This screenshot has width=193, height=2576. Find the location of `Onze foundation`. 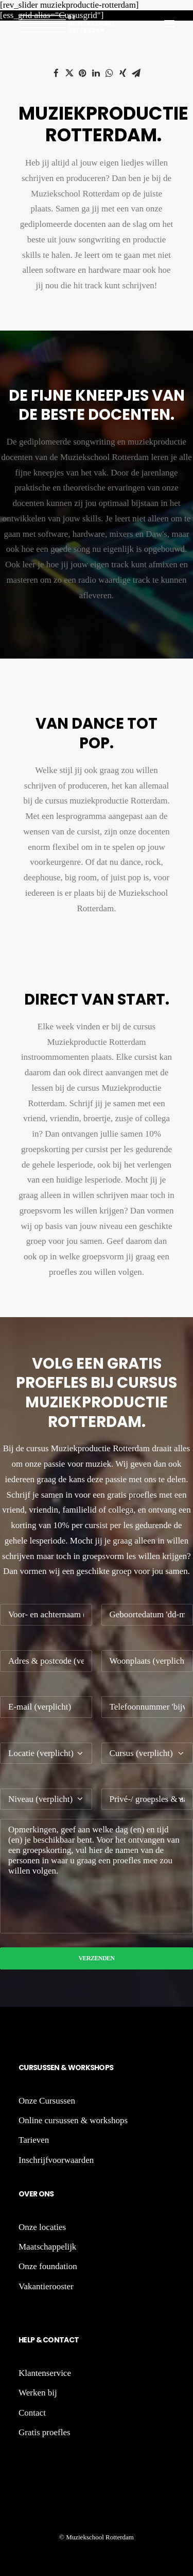

Onze foundation is located at coordinates (48, 2266).